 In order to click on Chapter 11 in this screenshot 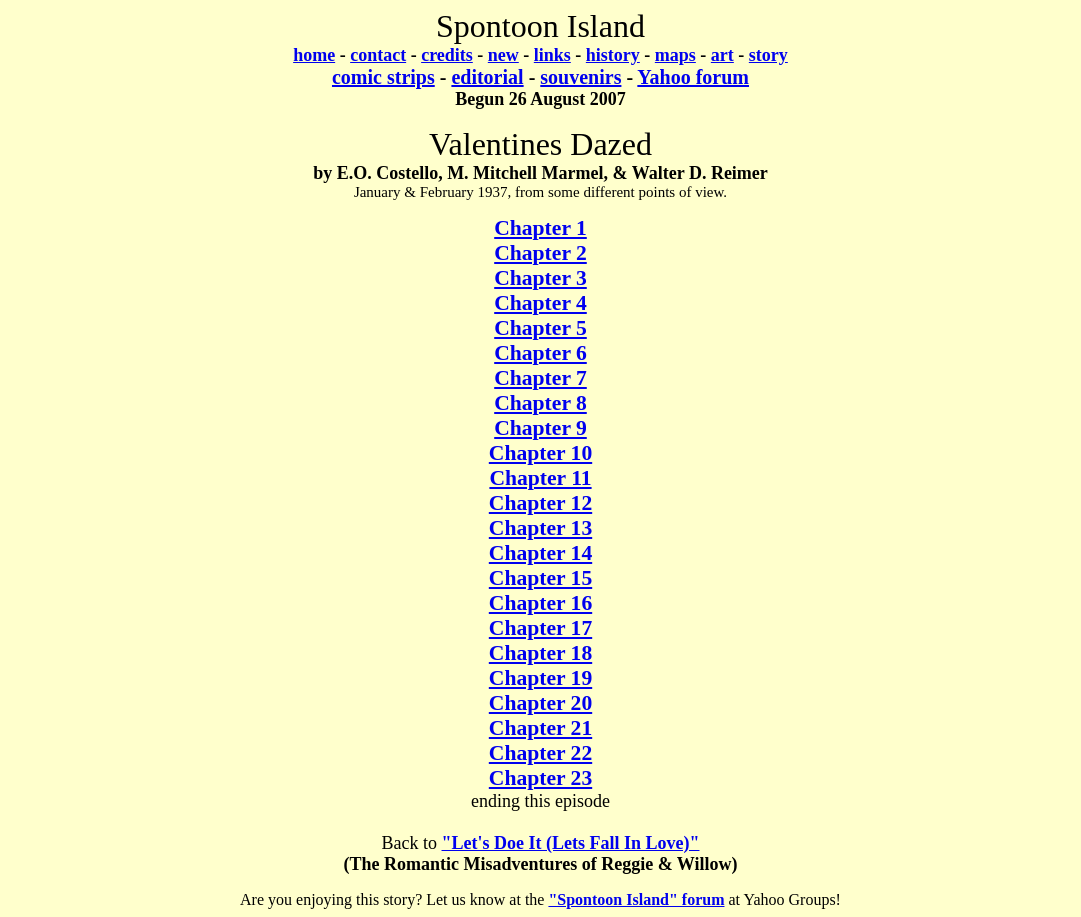, I will do `click(540, 478)`.